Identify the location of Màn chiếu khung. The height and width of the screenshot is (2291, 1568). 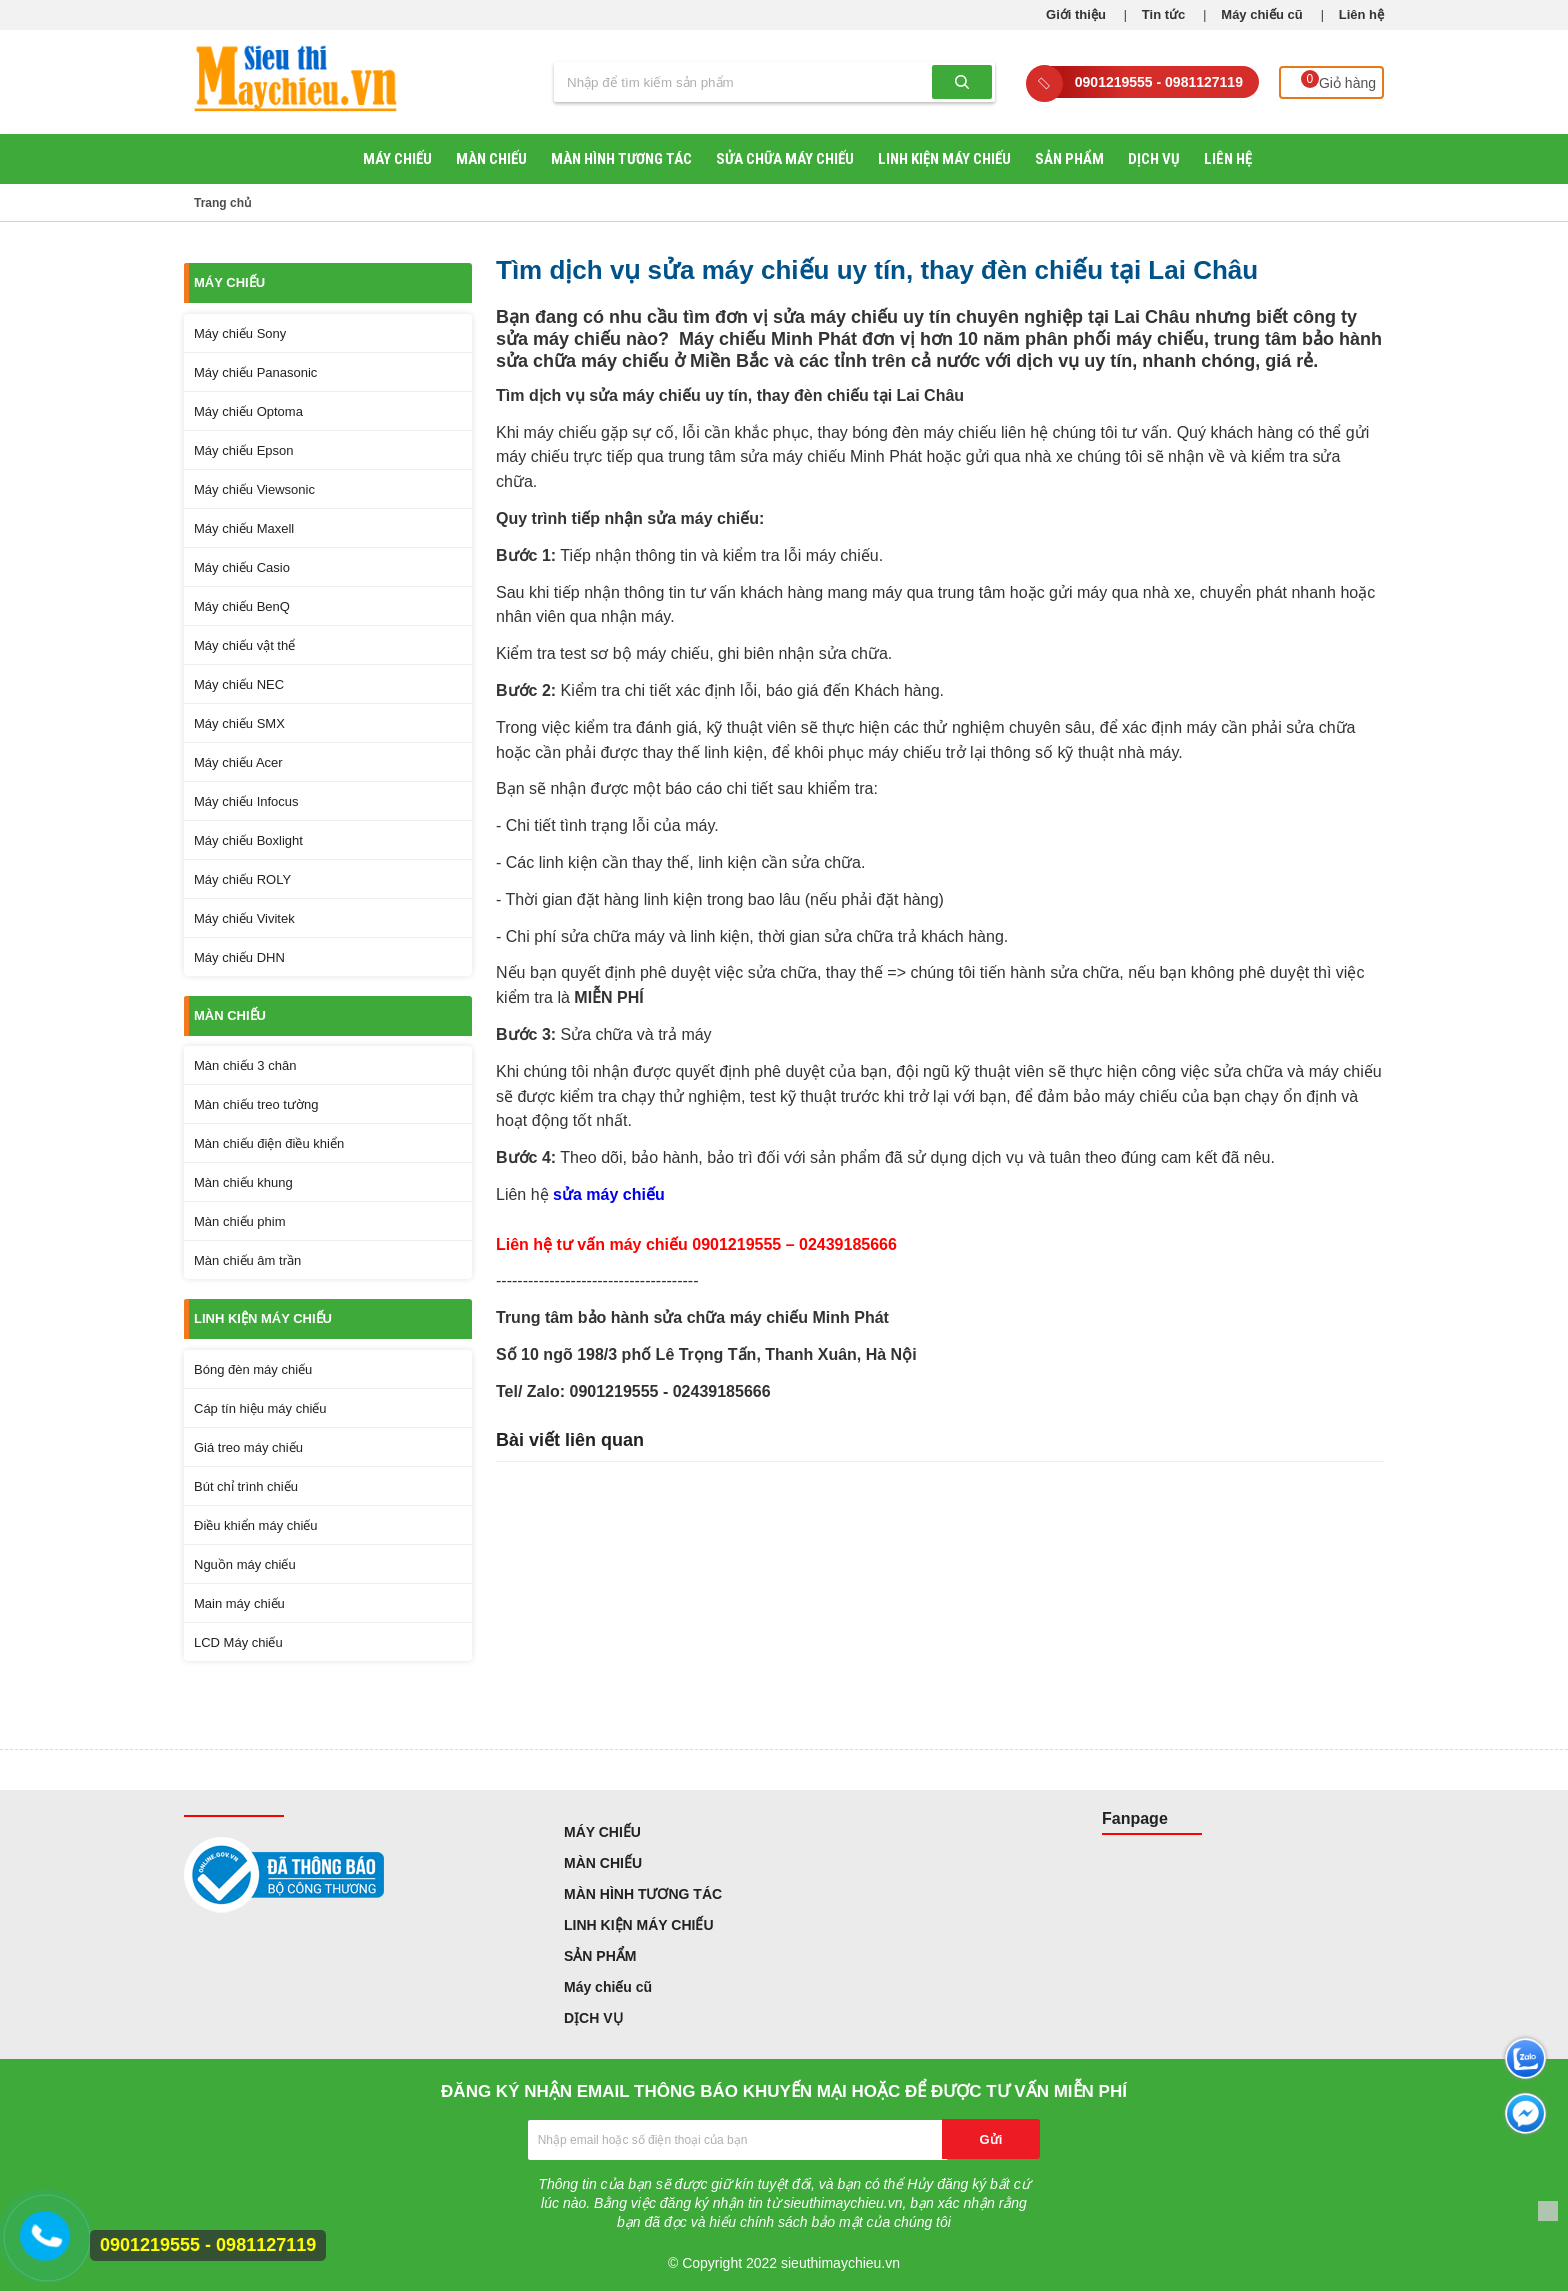
(243, 1182).